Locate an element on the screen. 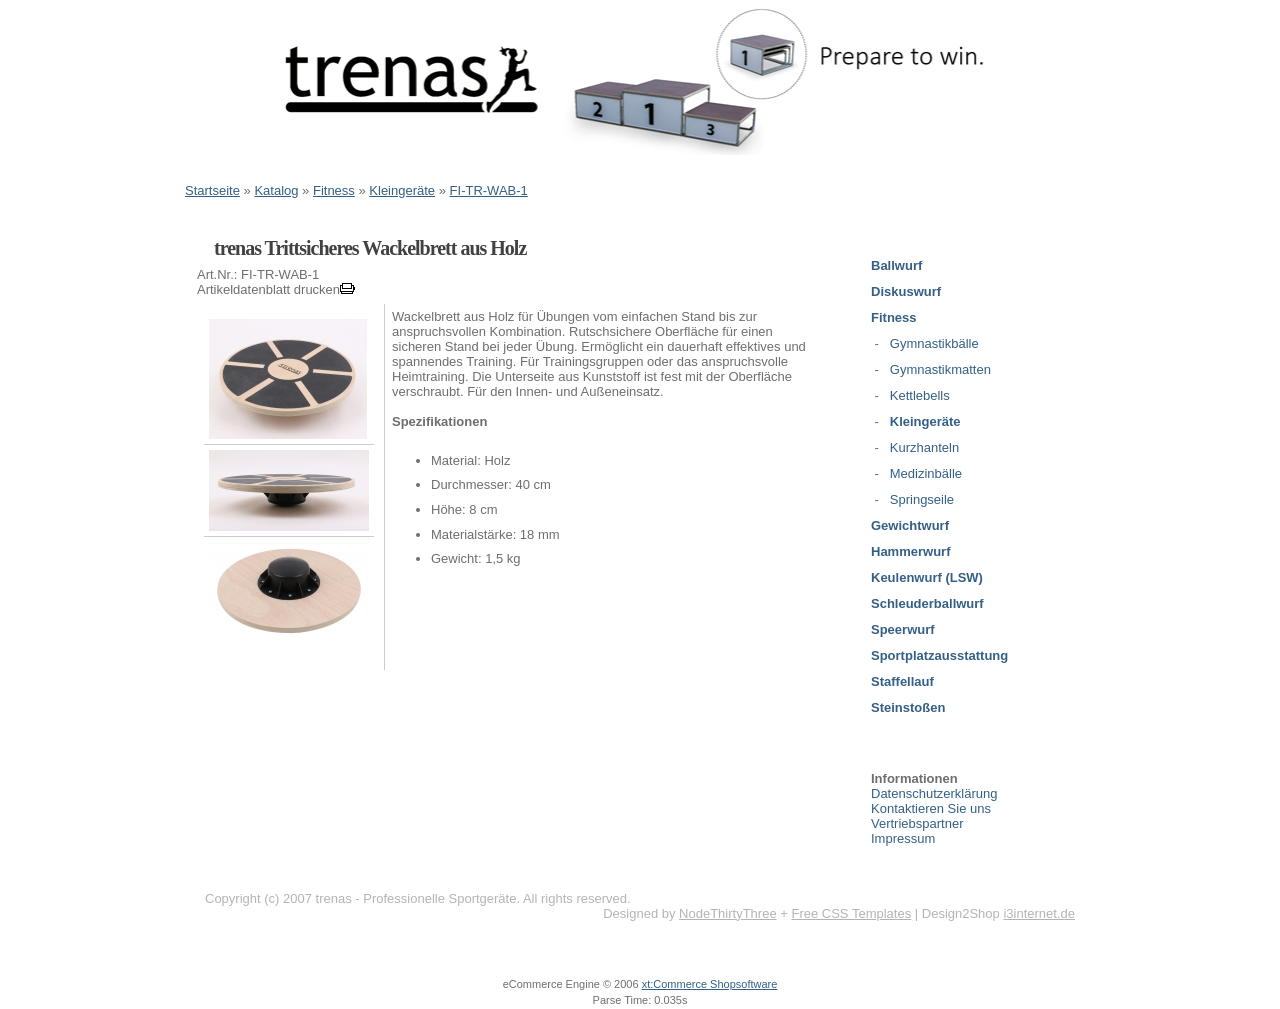  Schleuderballwurf is located at coordinates (927, 603).